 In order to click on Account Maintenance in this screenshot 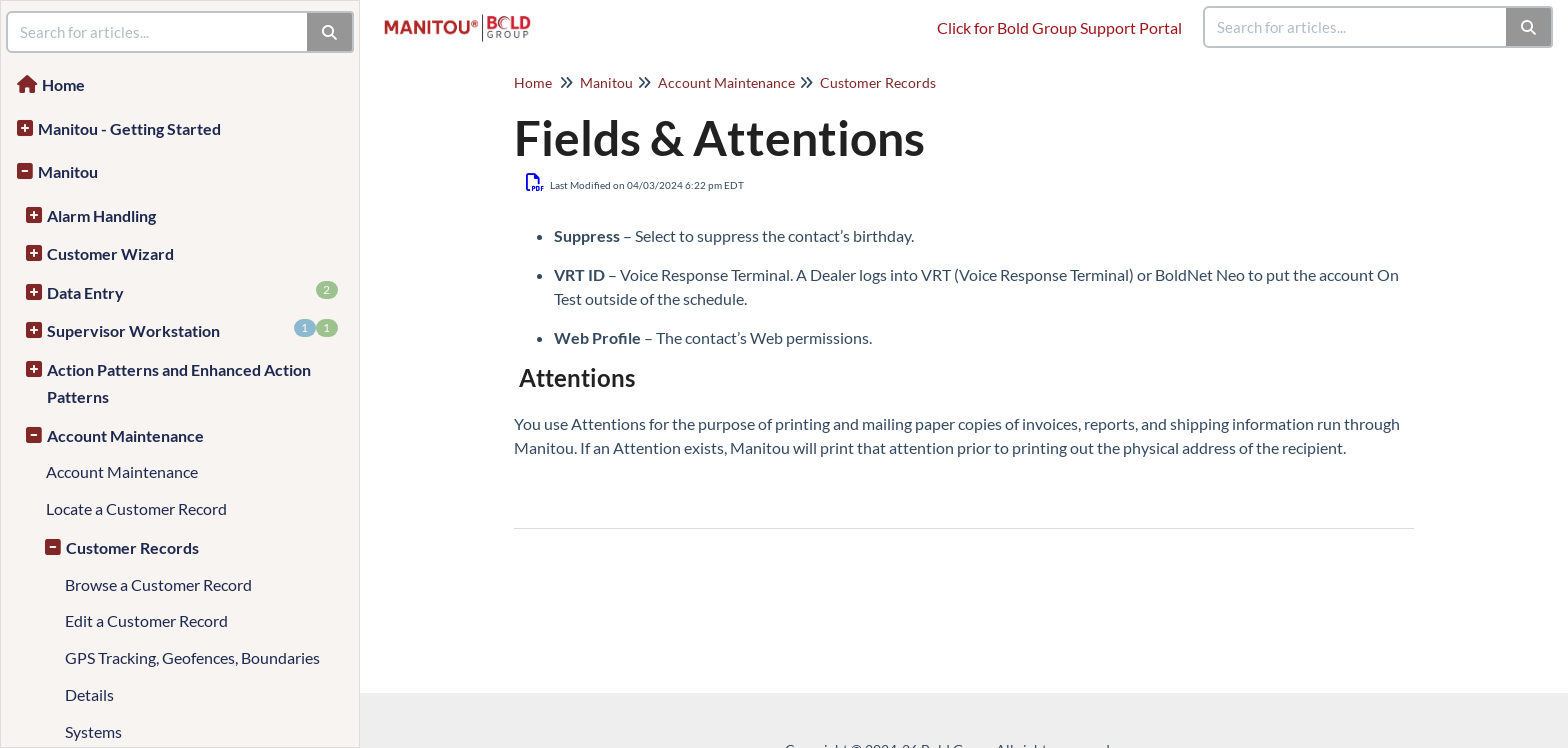, I will do `click(125, 435)`.